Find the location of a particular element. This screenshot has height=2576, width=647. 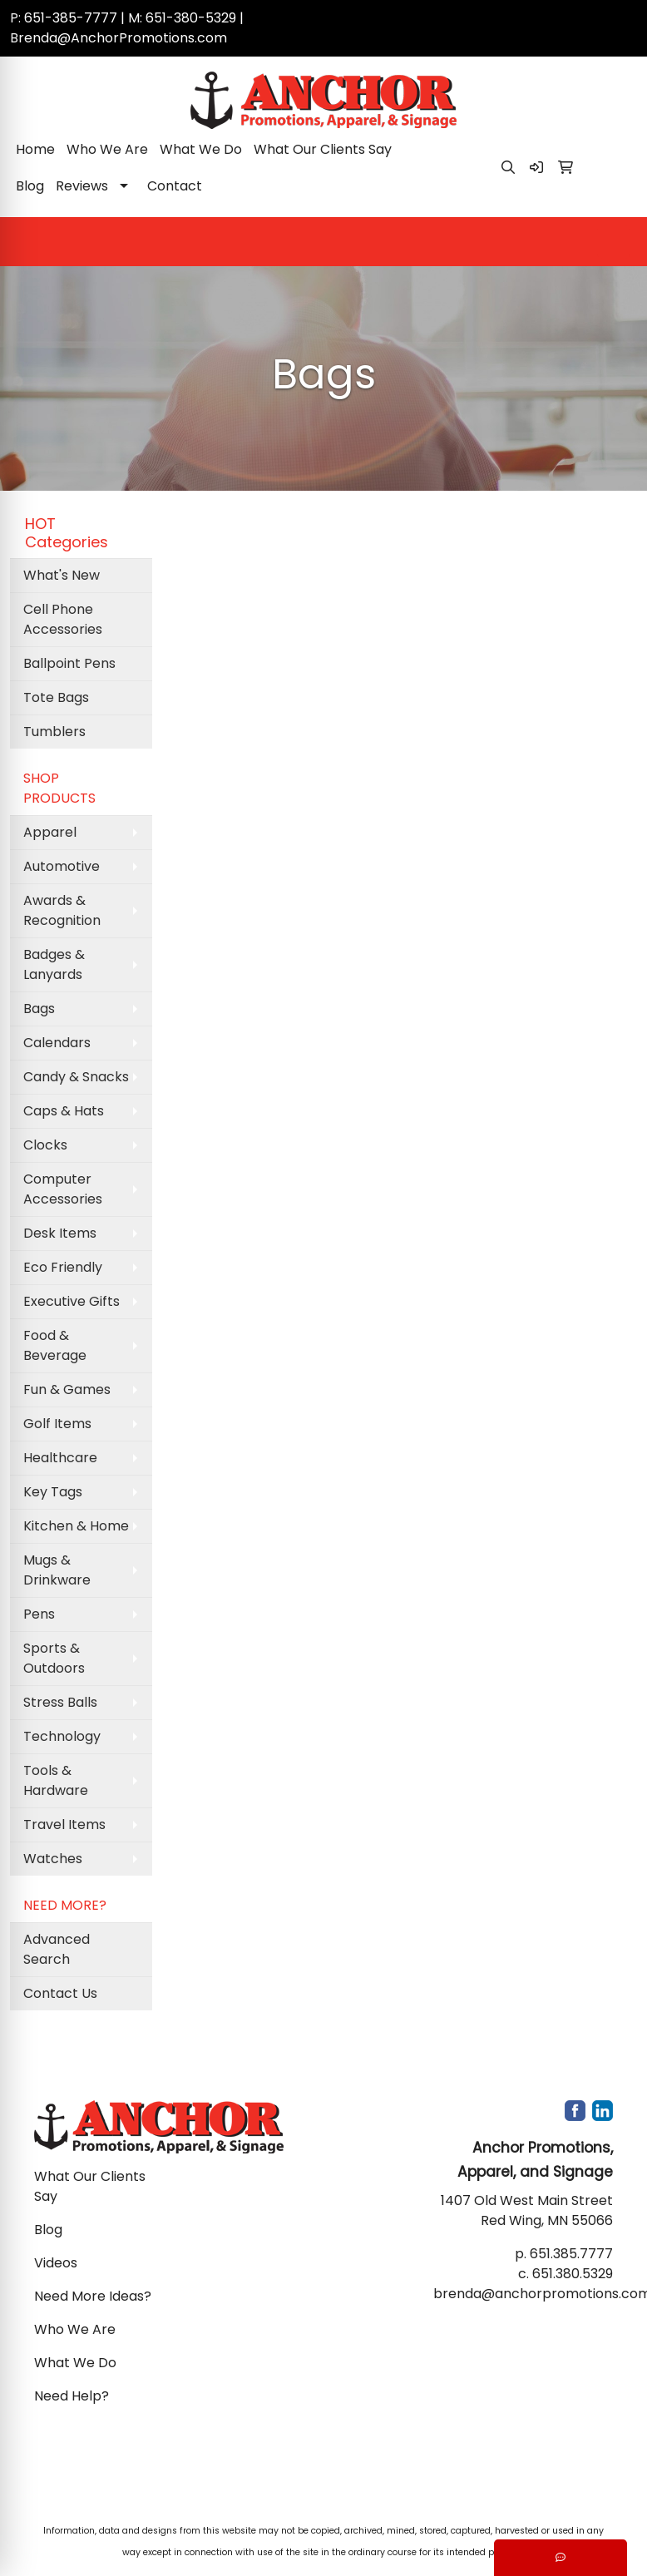

651.380.5329 is located at coordinates (572, 2273).